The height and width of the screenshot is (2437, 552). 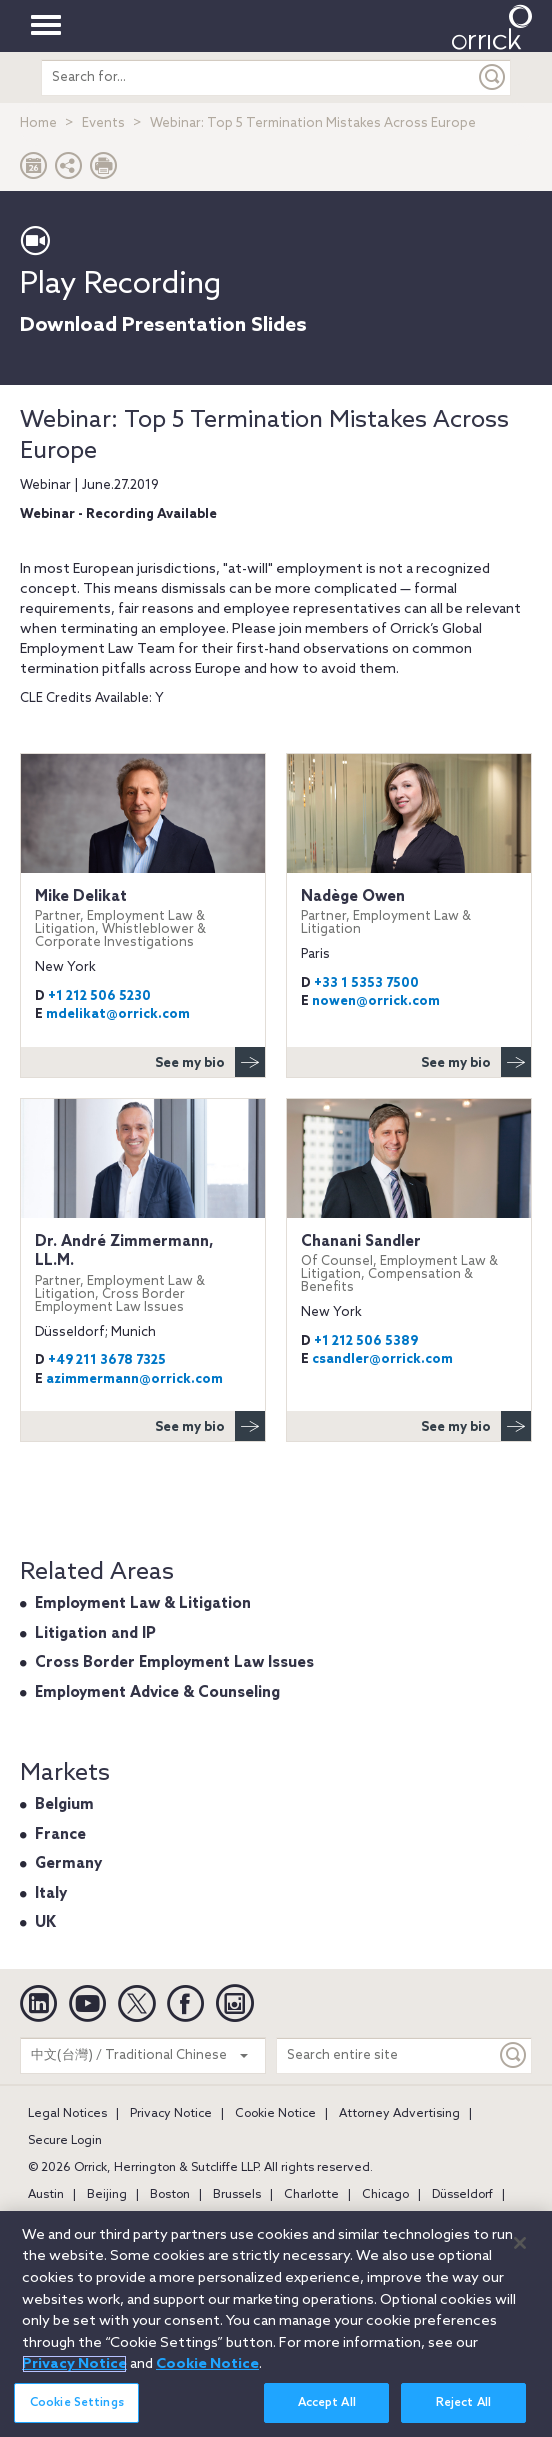 What do you see at coordinates (171, 2114) in the screenshot?
I see `Privacy Notice` at bounding box center [171, 2114].